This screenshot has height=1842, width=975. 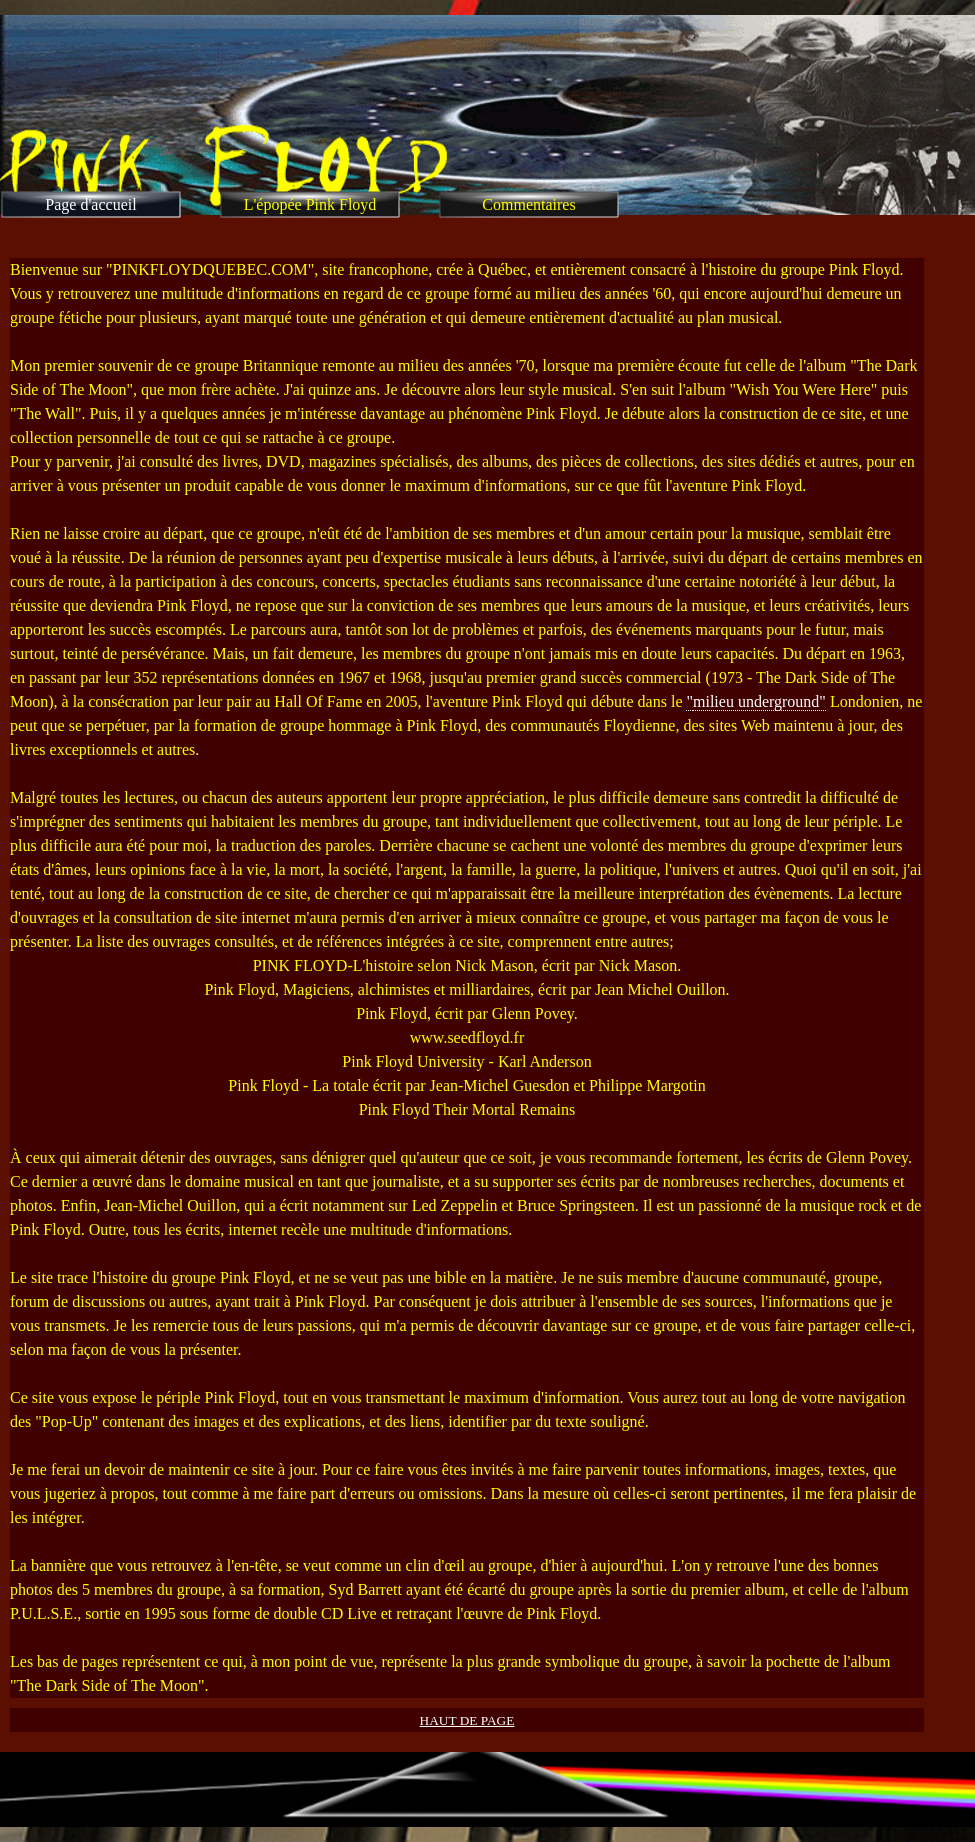 I want to click on milieu underground", so click(x=759, y=701).